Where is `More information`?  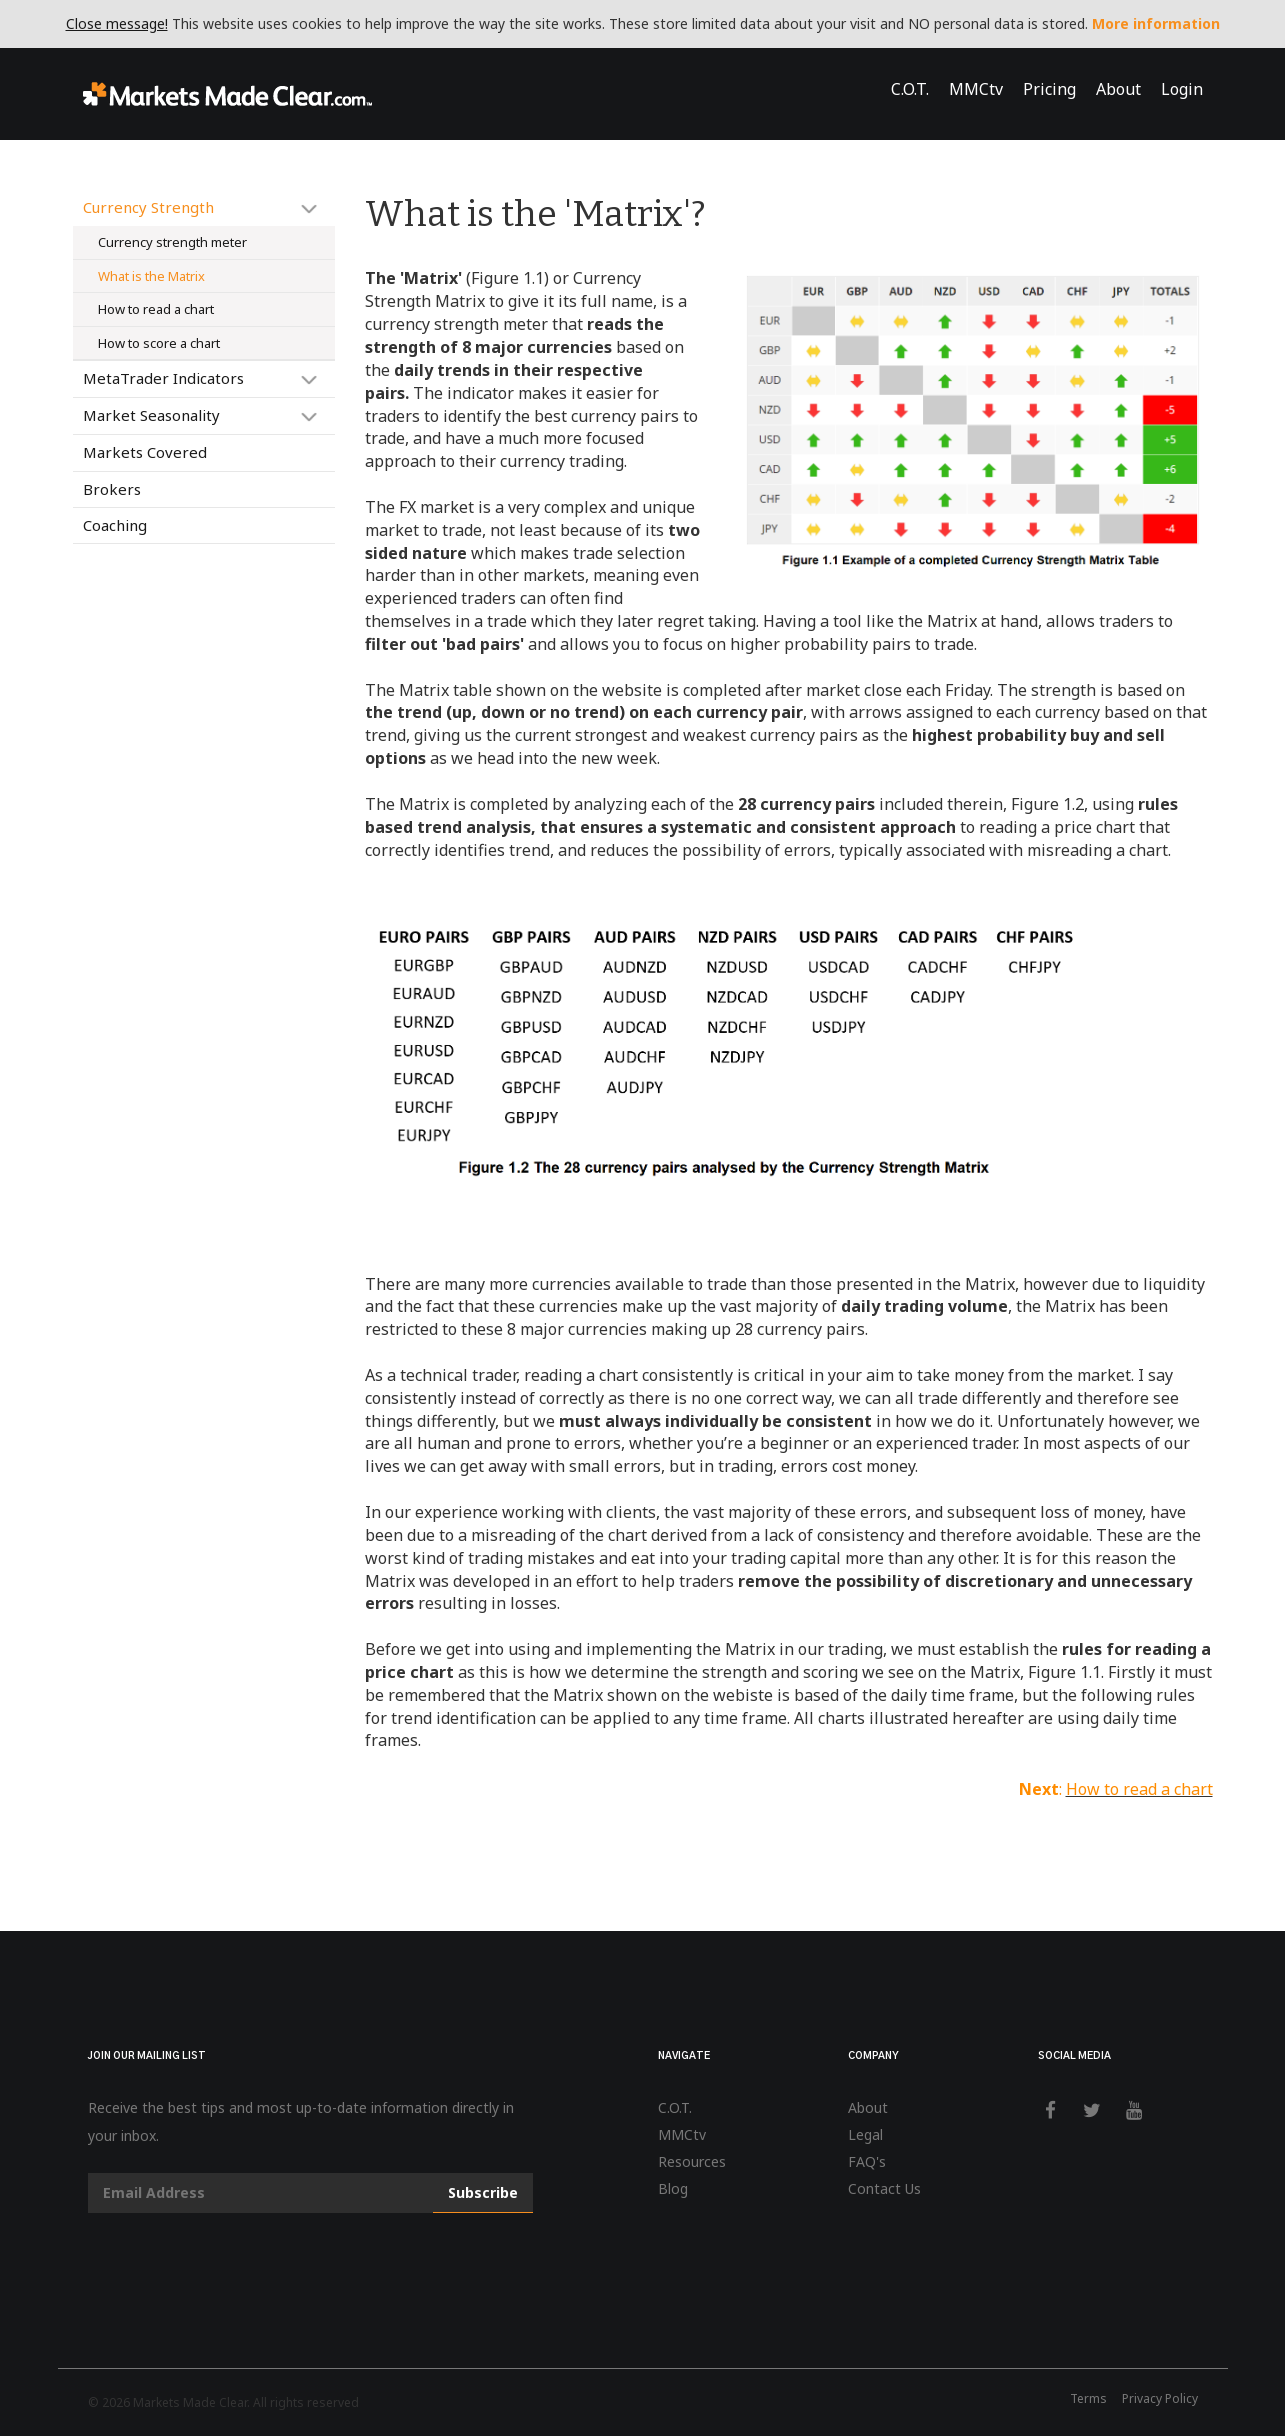
More information is located at coordinates (1156, 23).